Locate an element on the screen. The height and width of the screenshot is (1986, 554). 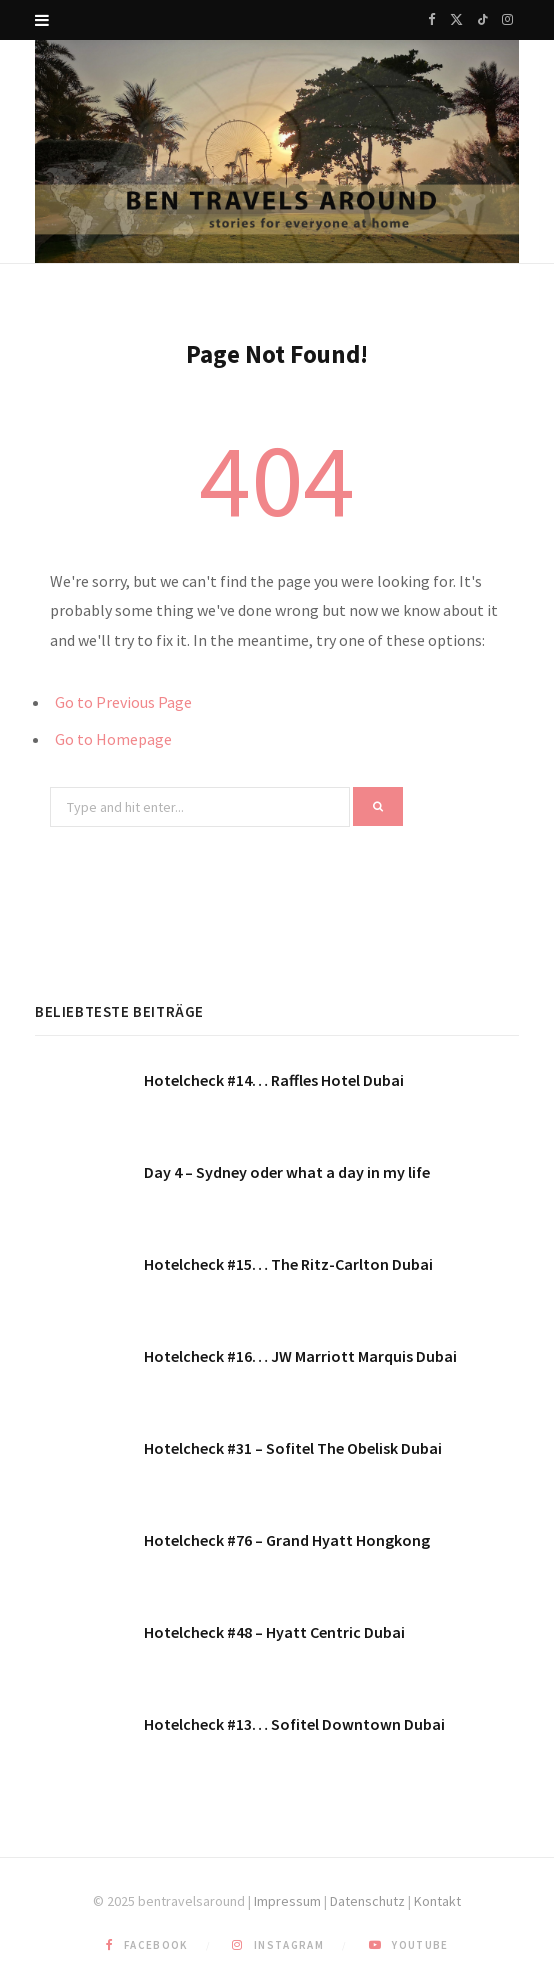
Hotelcheck #16… JW Marriott Marquis Dubai is located at coordinates (300, 1356).